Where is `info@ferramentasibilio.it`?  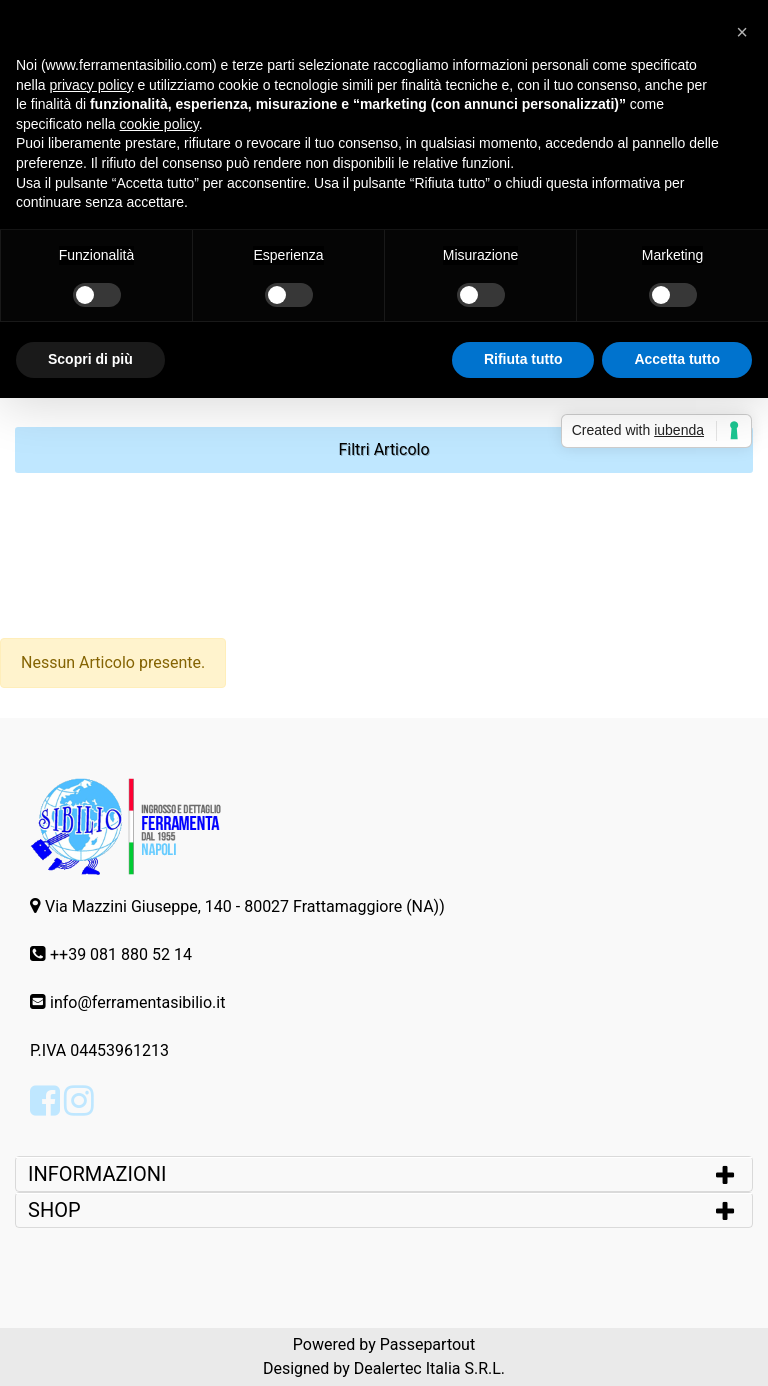
info@ferramentasibilio.it is located at coordinates (137, 1002).